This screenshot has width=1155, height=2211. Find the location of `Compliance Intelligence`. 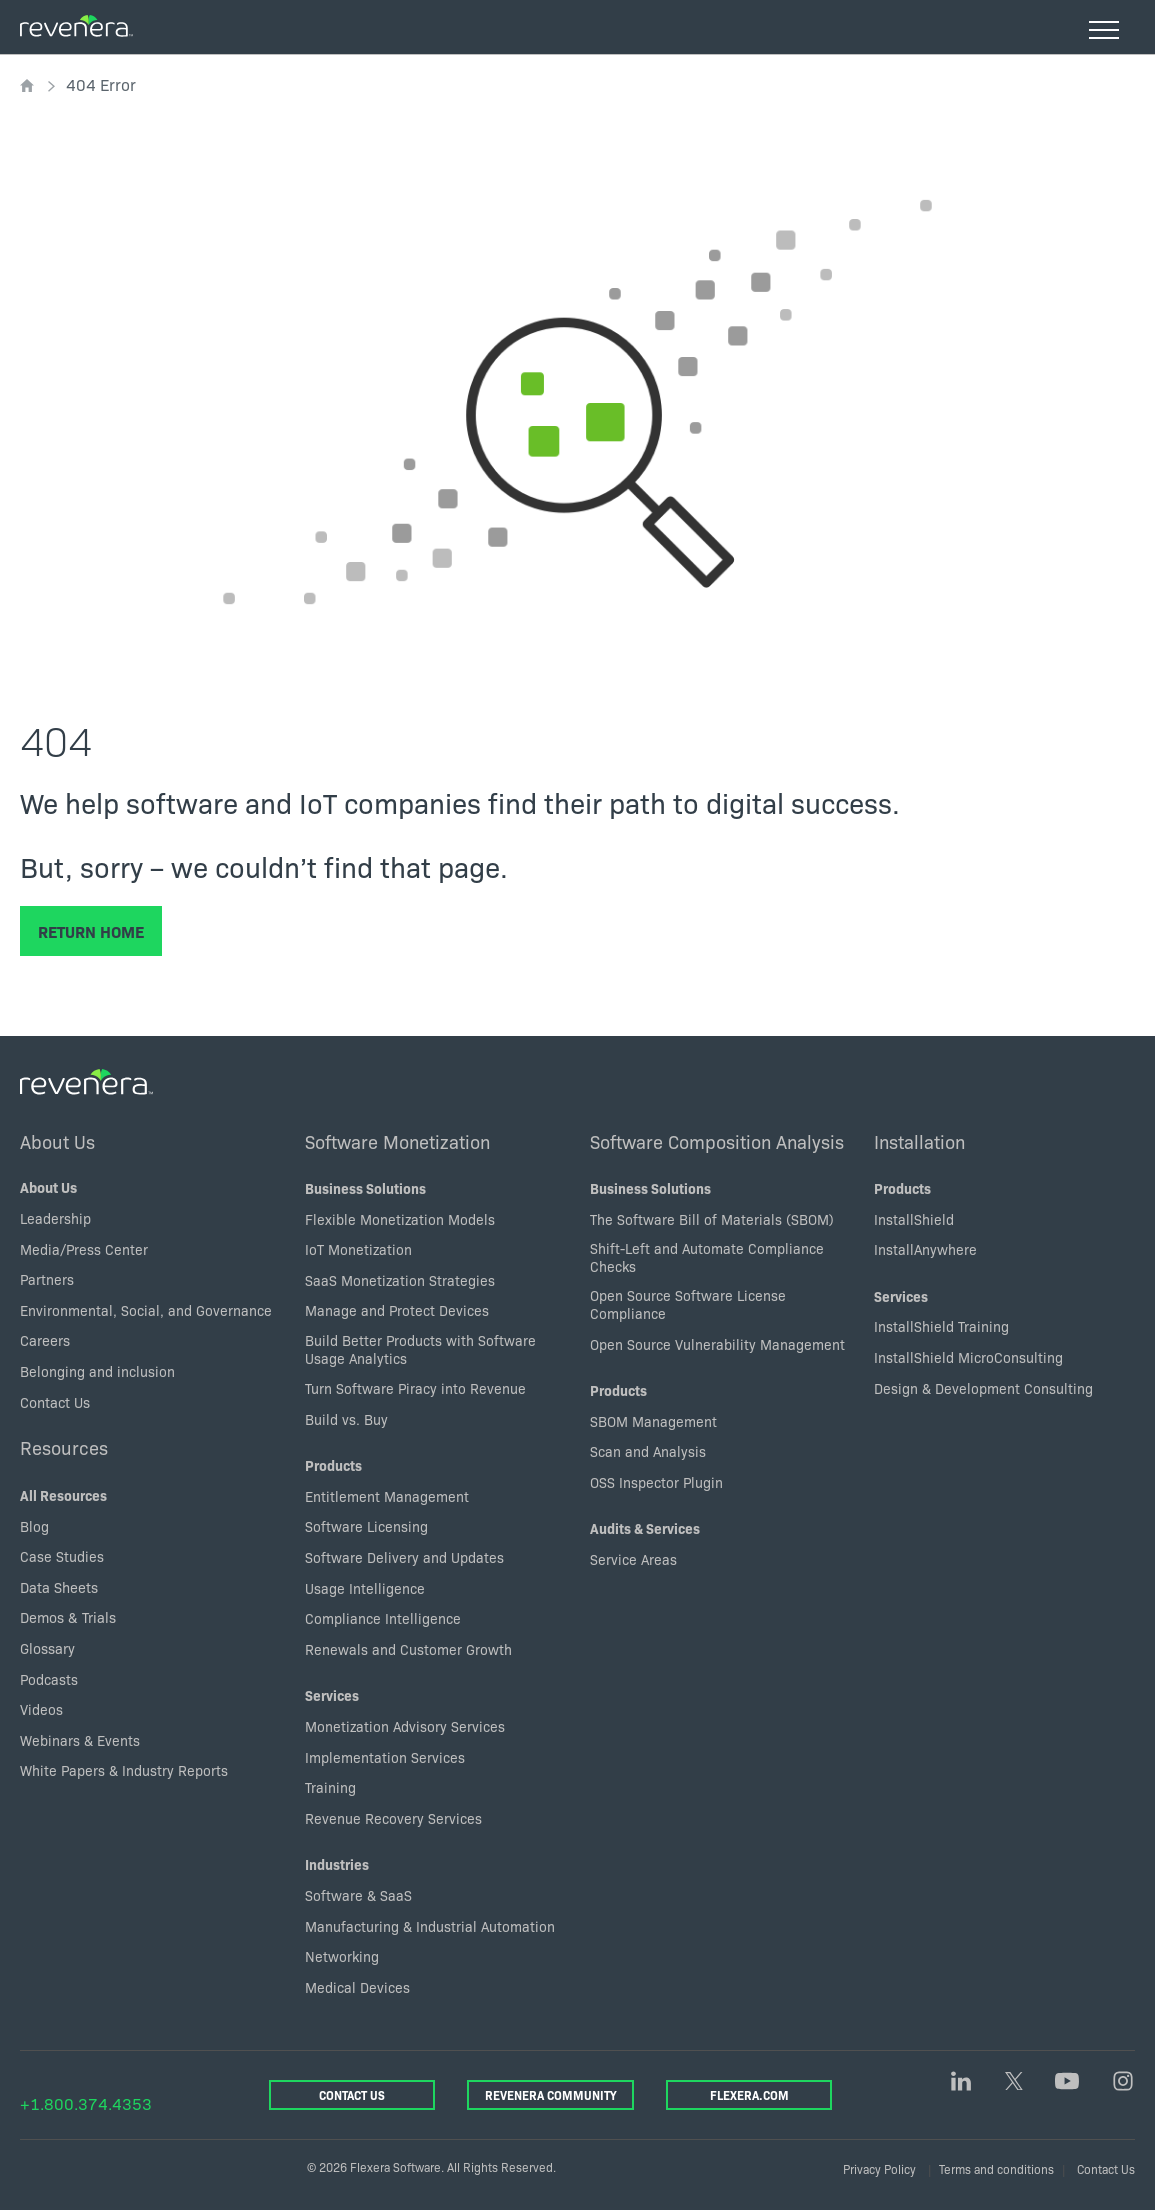

Compliance Intelligence is located at coordinates (383, 1618).